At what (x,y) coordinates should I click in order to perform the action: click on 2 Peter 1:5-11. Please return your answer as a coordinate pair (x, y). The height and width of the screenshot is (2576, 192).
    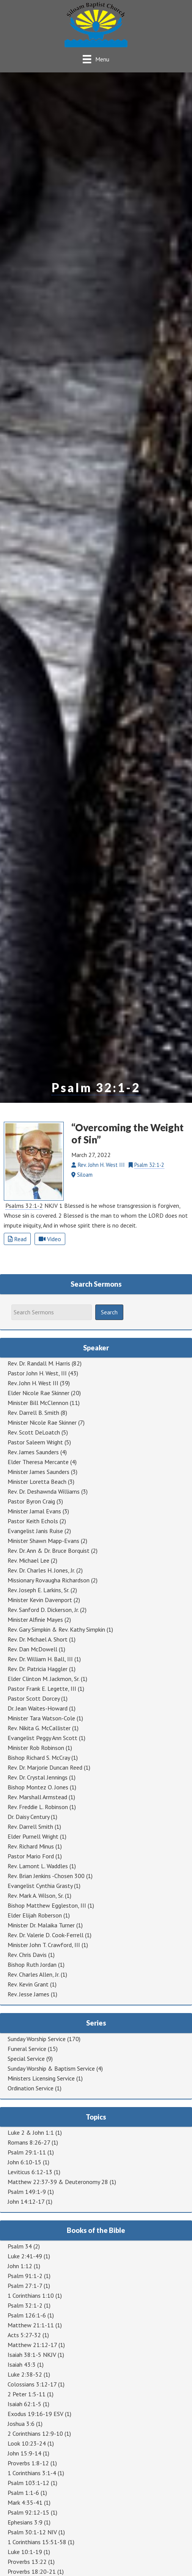
    Looking at the image, I should click on (27, 2394).